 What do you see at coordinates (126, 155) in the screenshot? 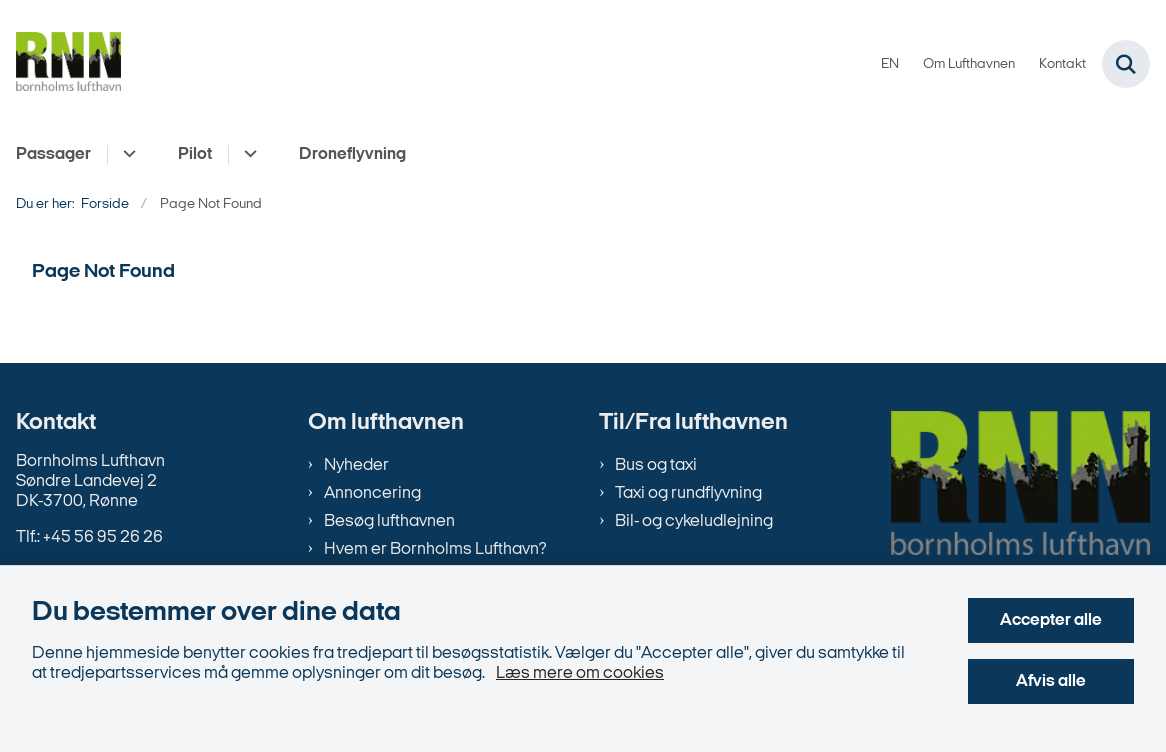
I see `[Passager - flere links]` at bounding box center [126, 155].